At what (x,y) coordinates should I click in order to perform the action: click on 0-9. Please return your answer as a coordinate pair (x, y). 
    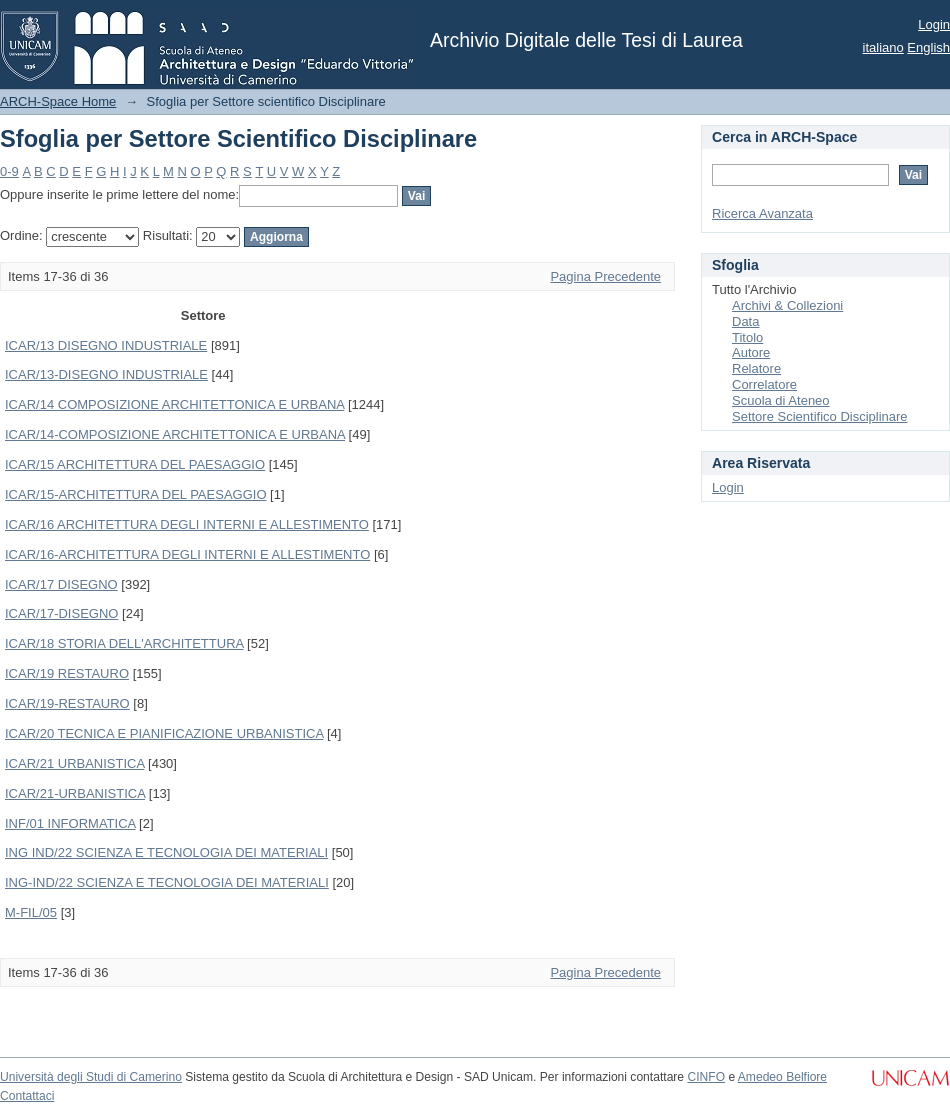
    Looking at the image, I should click on (9, 171).